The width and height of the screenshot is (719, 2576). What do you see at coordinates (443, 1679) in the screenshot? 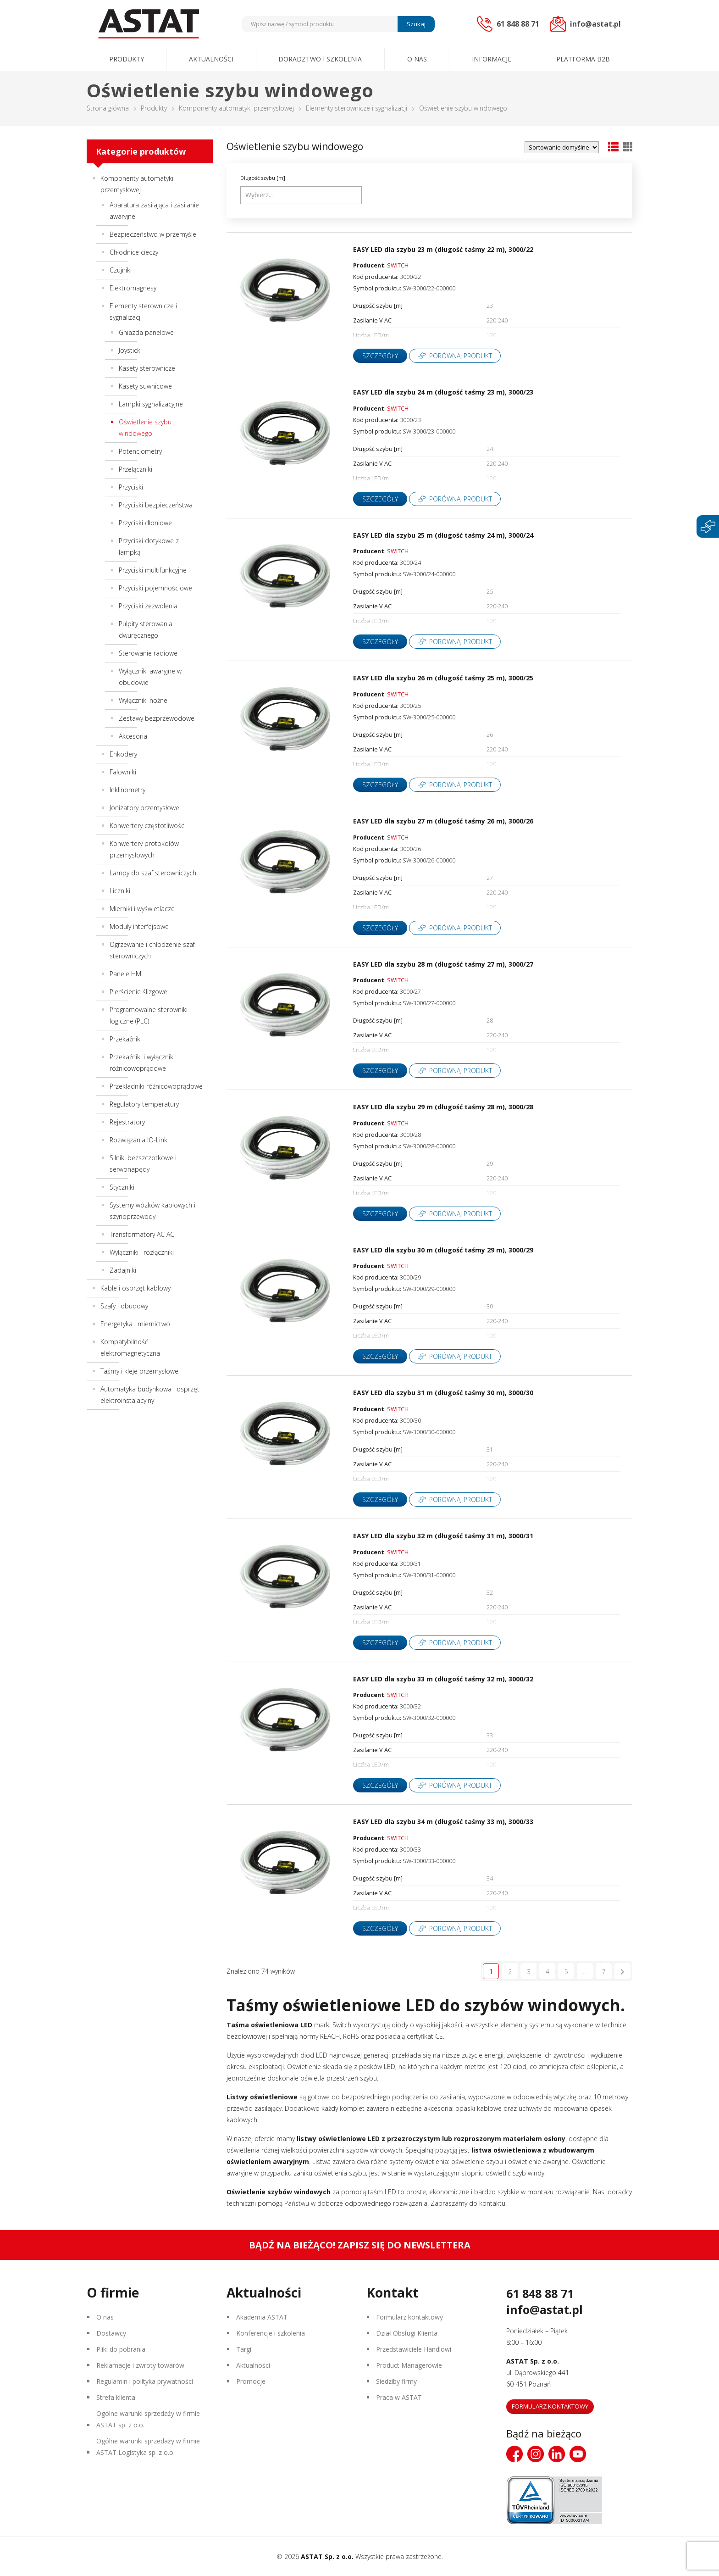
I see `EASY LED dla szybu 33 m (długość taśmy 32 m), 3000/32` at bounding box center [443, 1679].